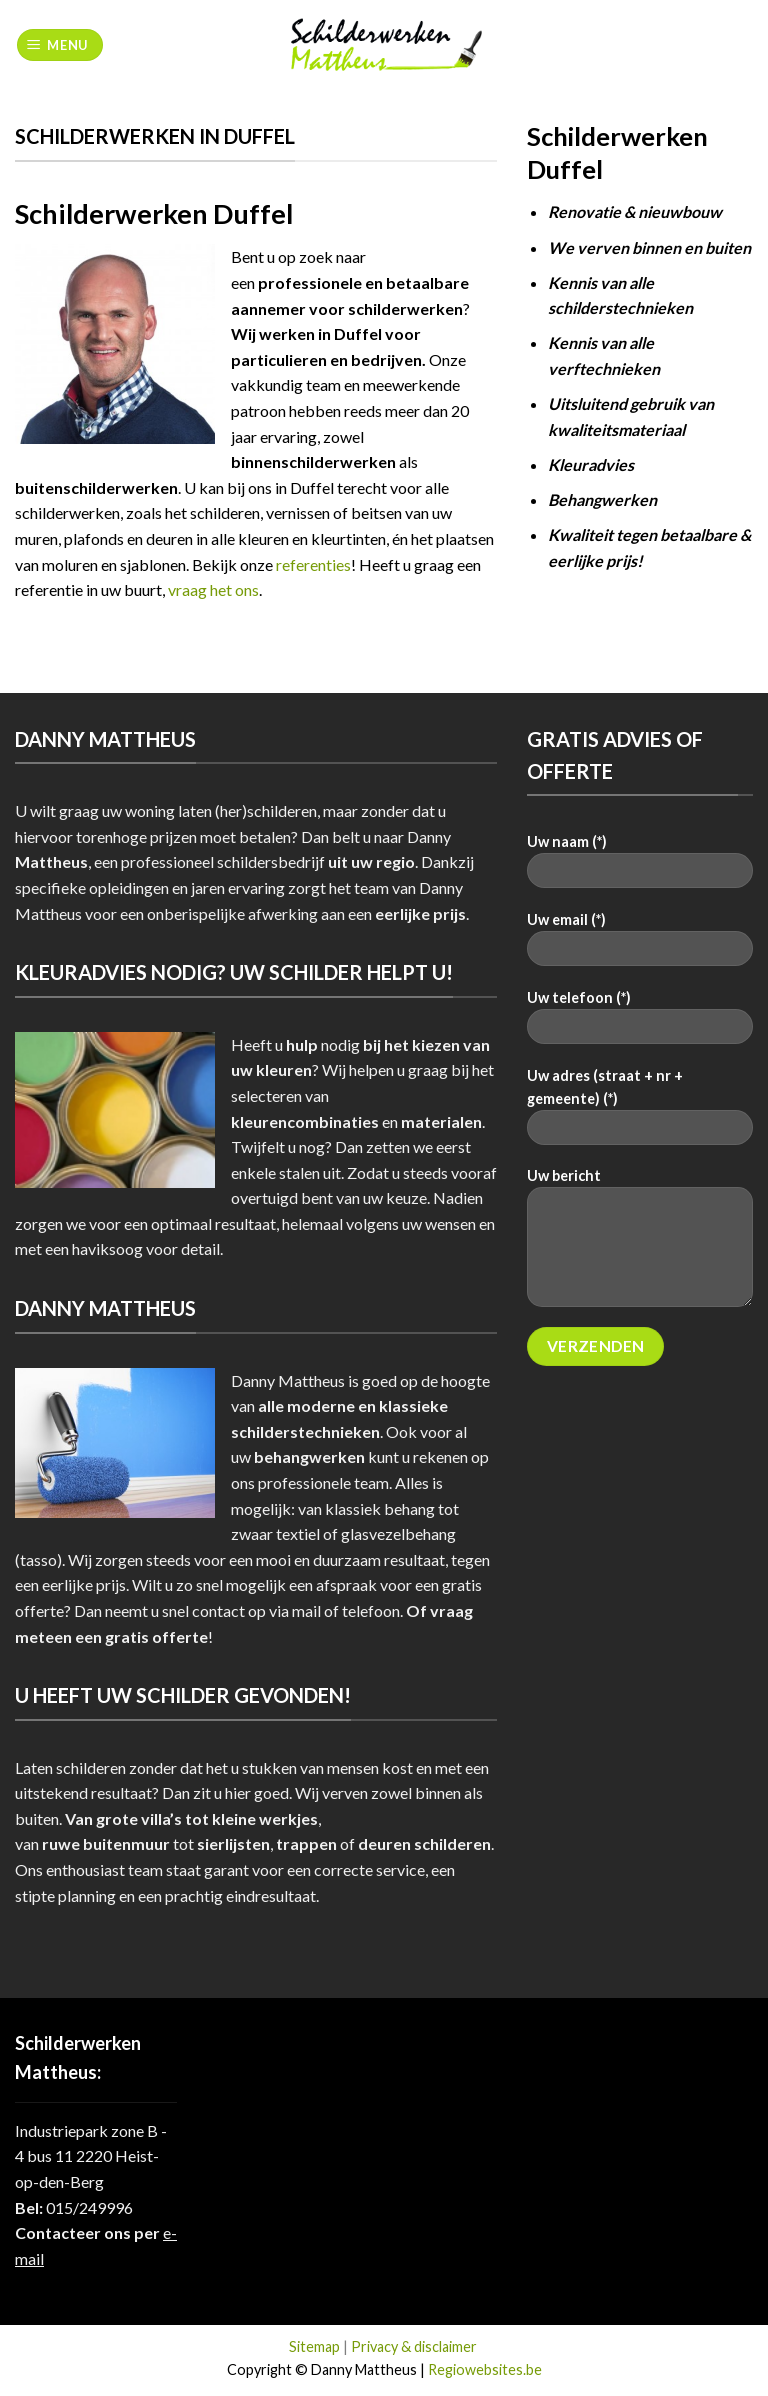 This screenshot has width=768, height=2396. Describe the element at coordinates (414, 2346) in the screenshot. I see `Privacy & disclaimer` at that location.